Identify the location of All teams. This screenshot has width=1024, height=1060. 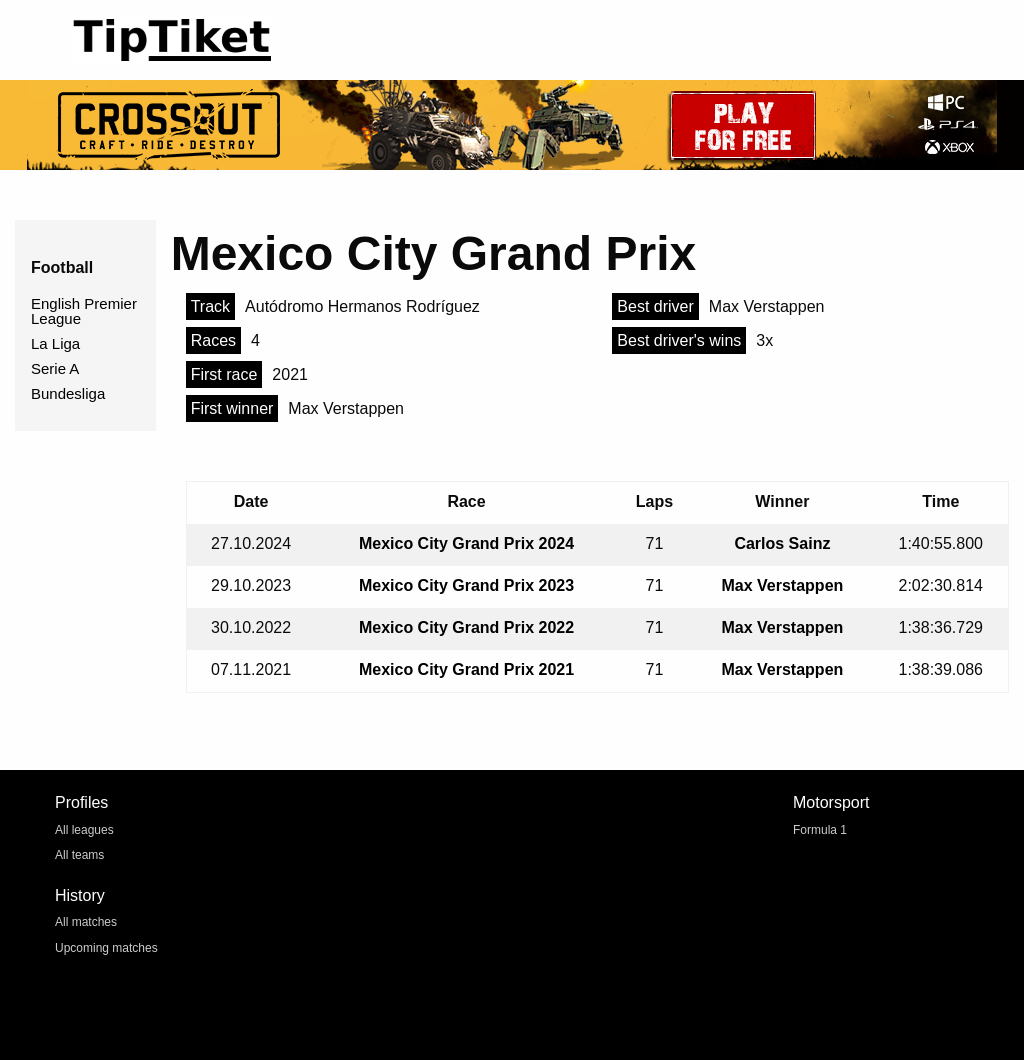
(79, 855).